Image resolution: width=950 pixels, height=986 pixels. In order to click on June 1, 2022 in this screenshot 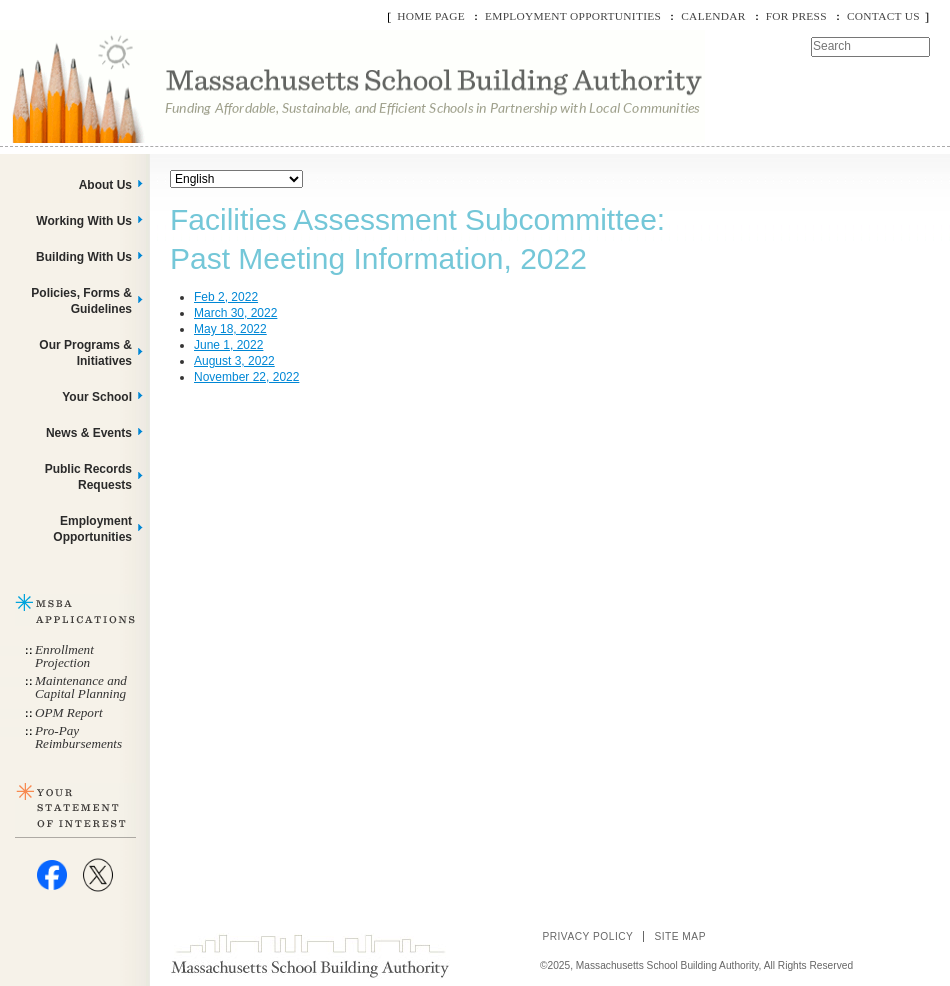, I will do `click(228, 345)`.